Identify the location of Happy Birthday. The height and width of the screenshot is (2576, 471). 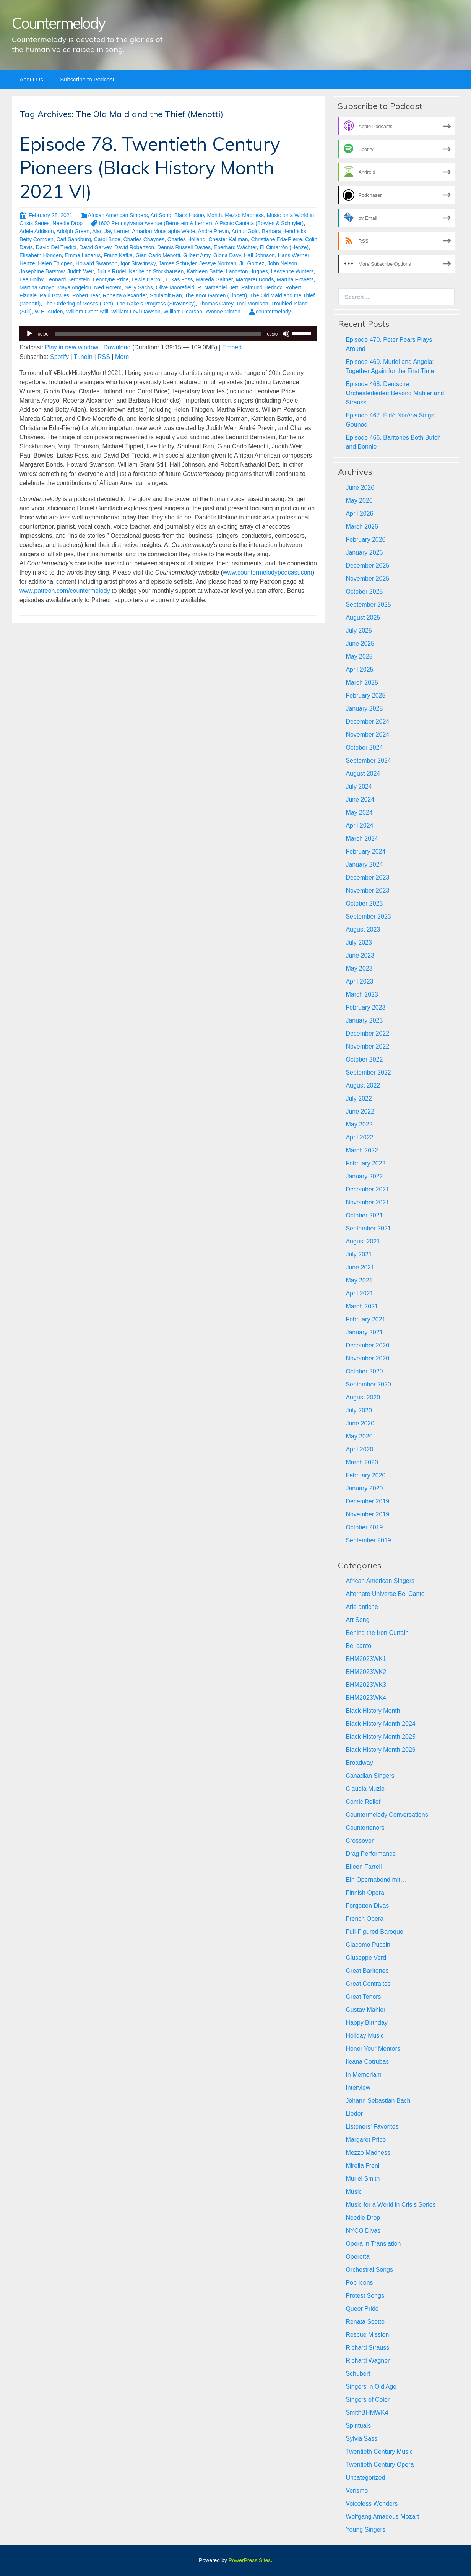
(366, 2022).